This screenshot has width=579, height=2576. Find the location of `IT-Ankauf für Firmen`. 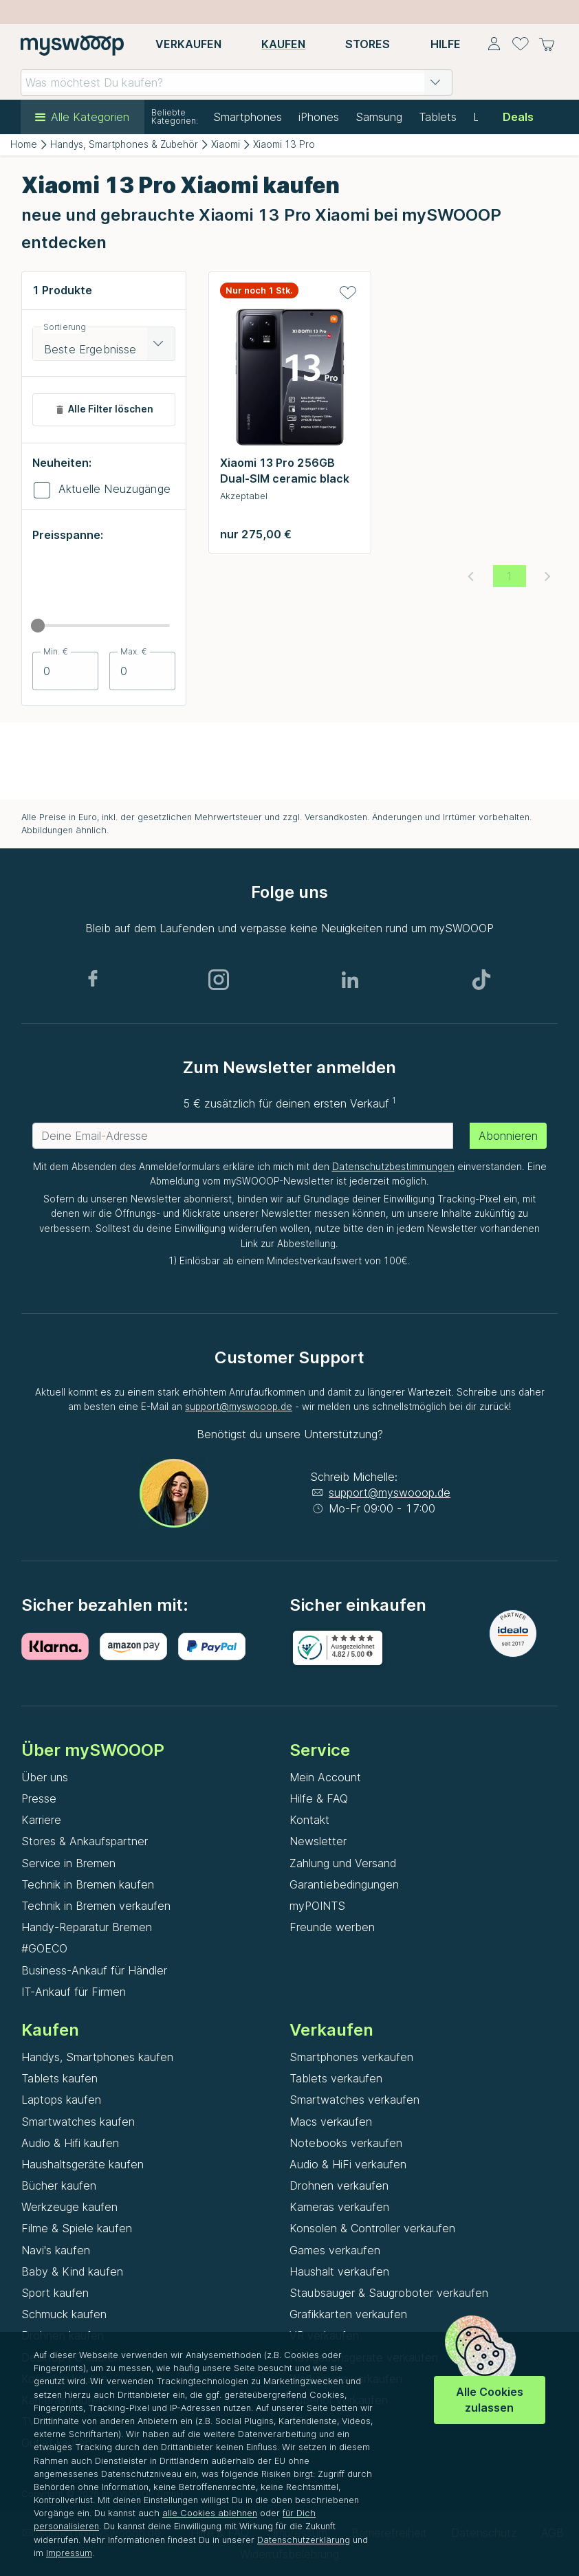

IT-Ankauf für Firmen is located at coordinates (73, 1992).